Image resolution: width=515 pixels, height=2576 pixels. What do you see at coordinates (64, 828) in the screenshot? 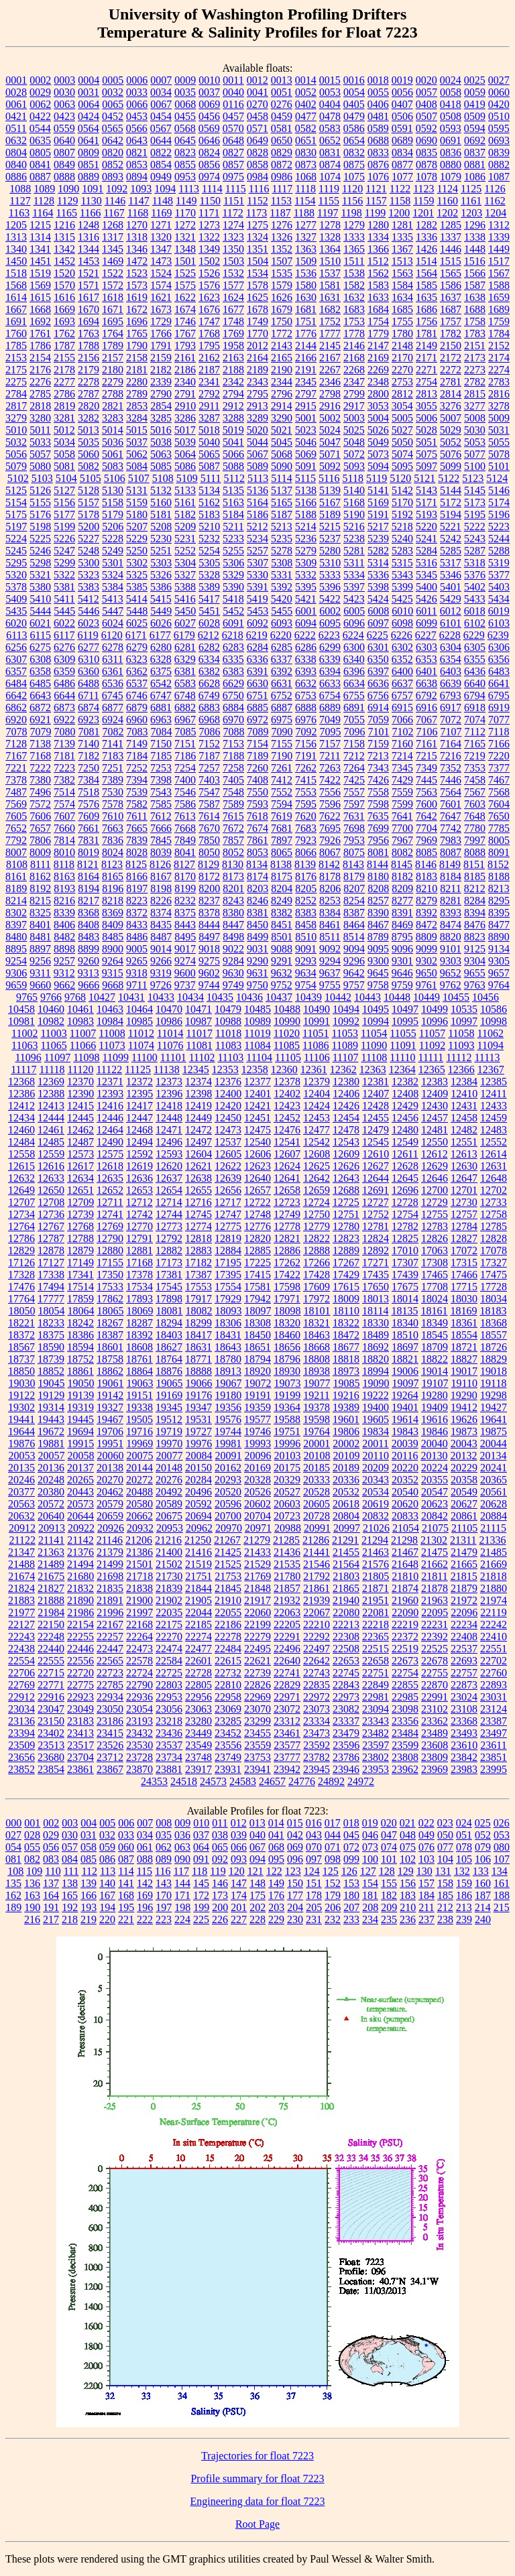
I see `7660` at bounding box center [64, 828].